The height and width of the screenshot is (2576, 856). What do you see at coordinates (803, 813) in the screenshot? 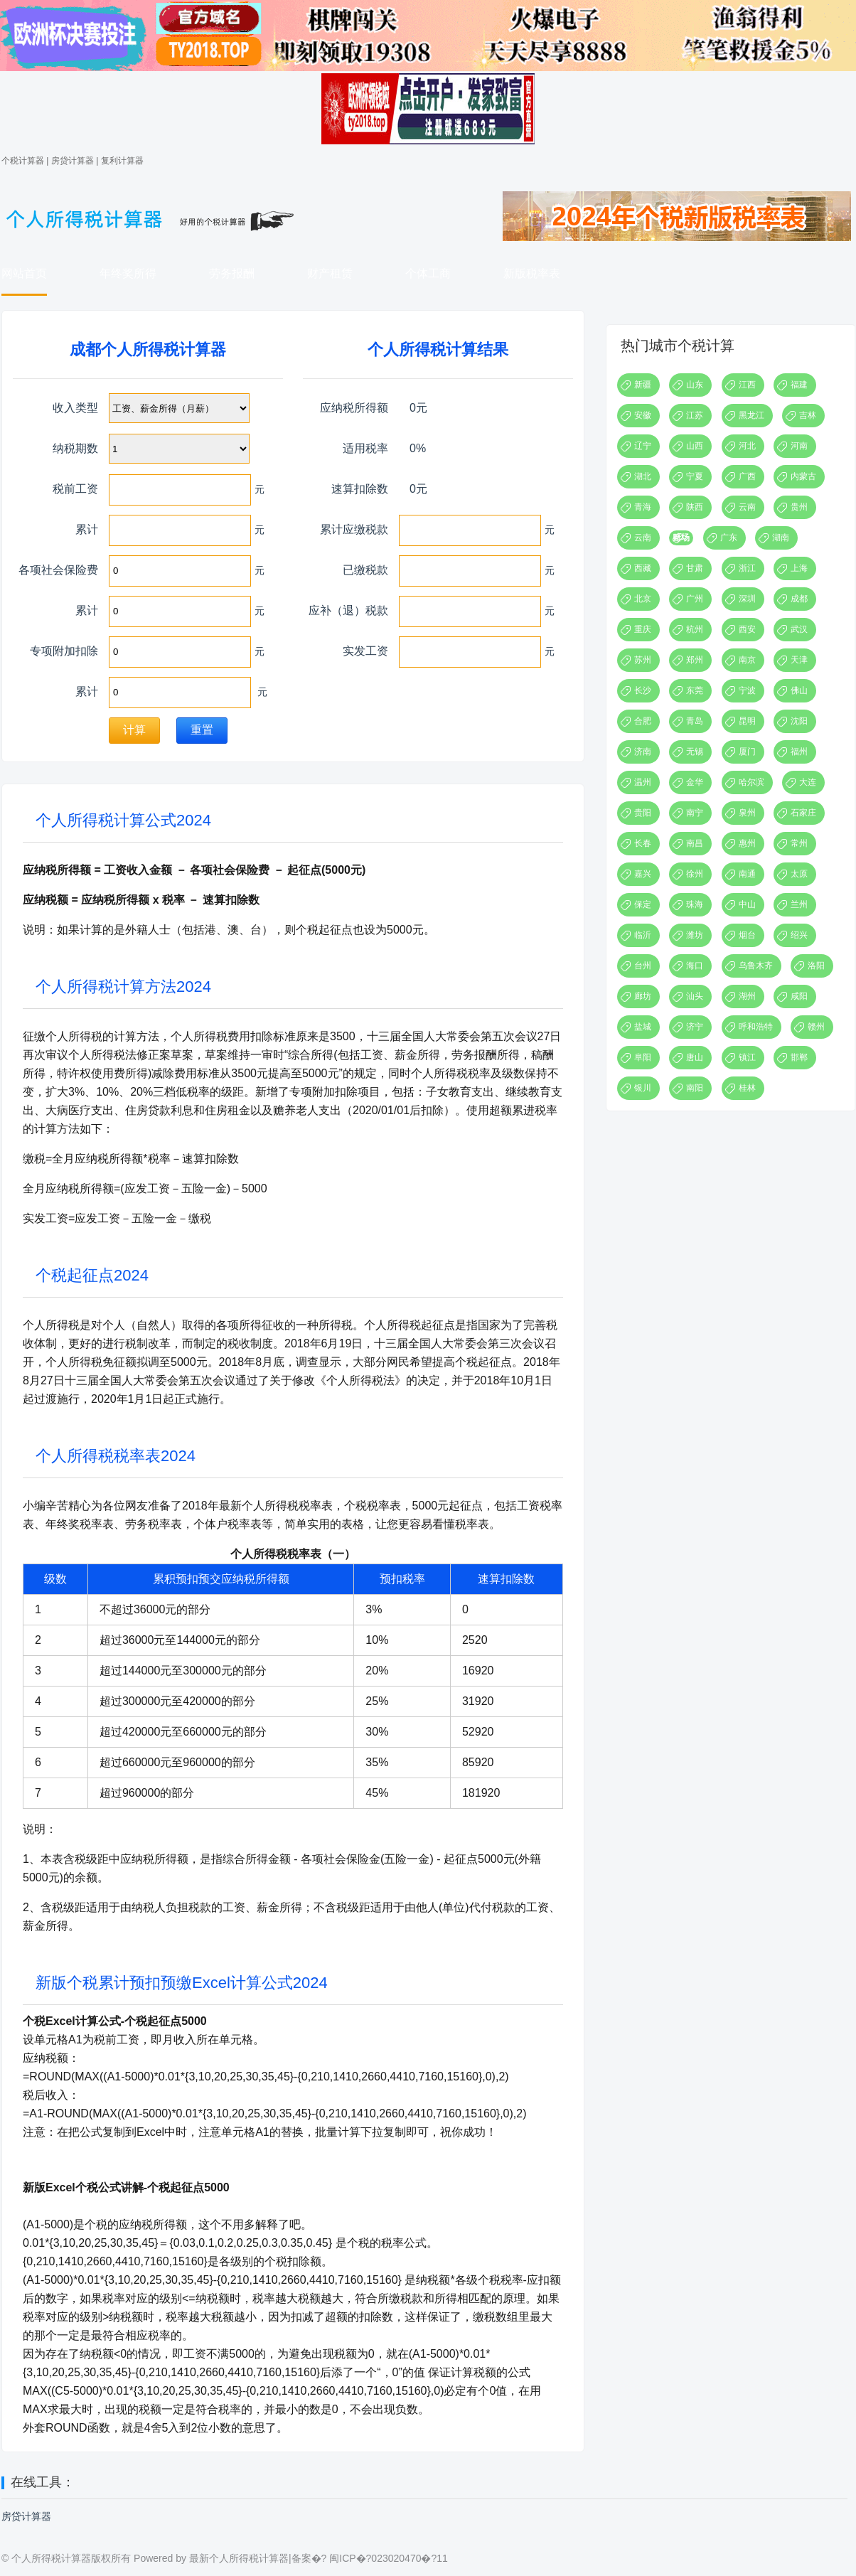
I see `石家庄` at bounding box center [803, 813].